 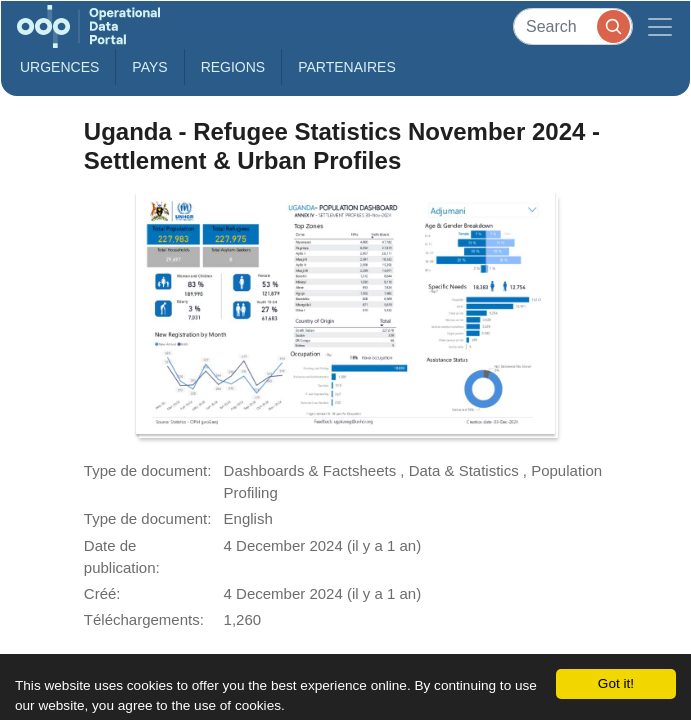 I want to click on Partenaires, so click(x=347, y=67).